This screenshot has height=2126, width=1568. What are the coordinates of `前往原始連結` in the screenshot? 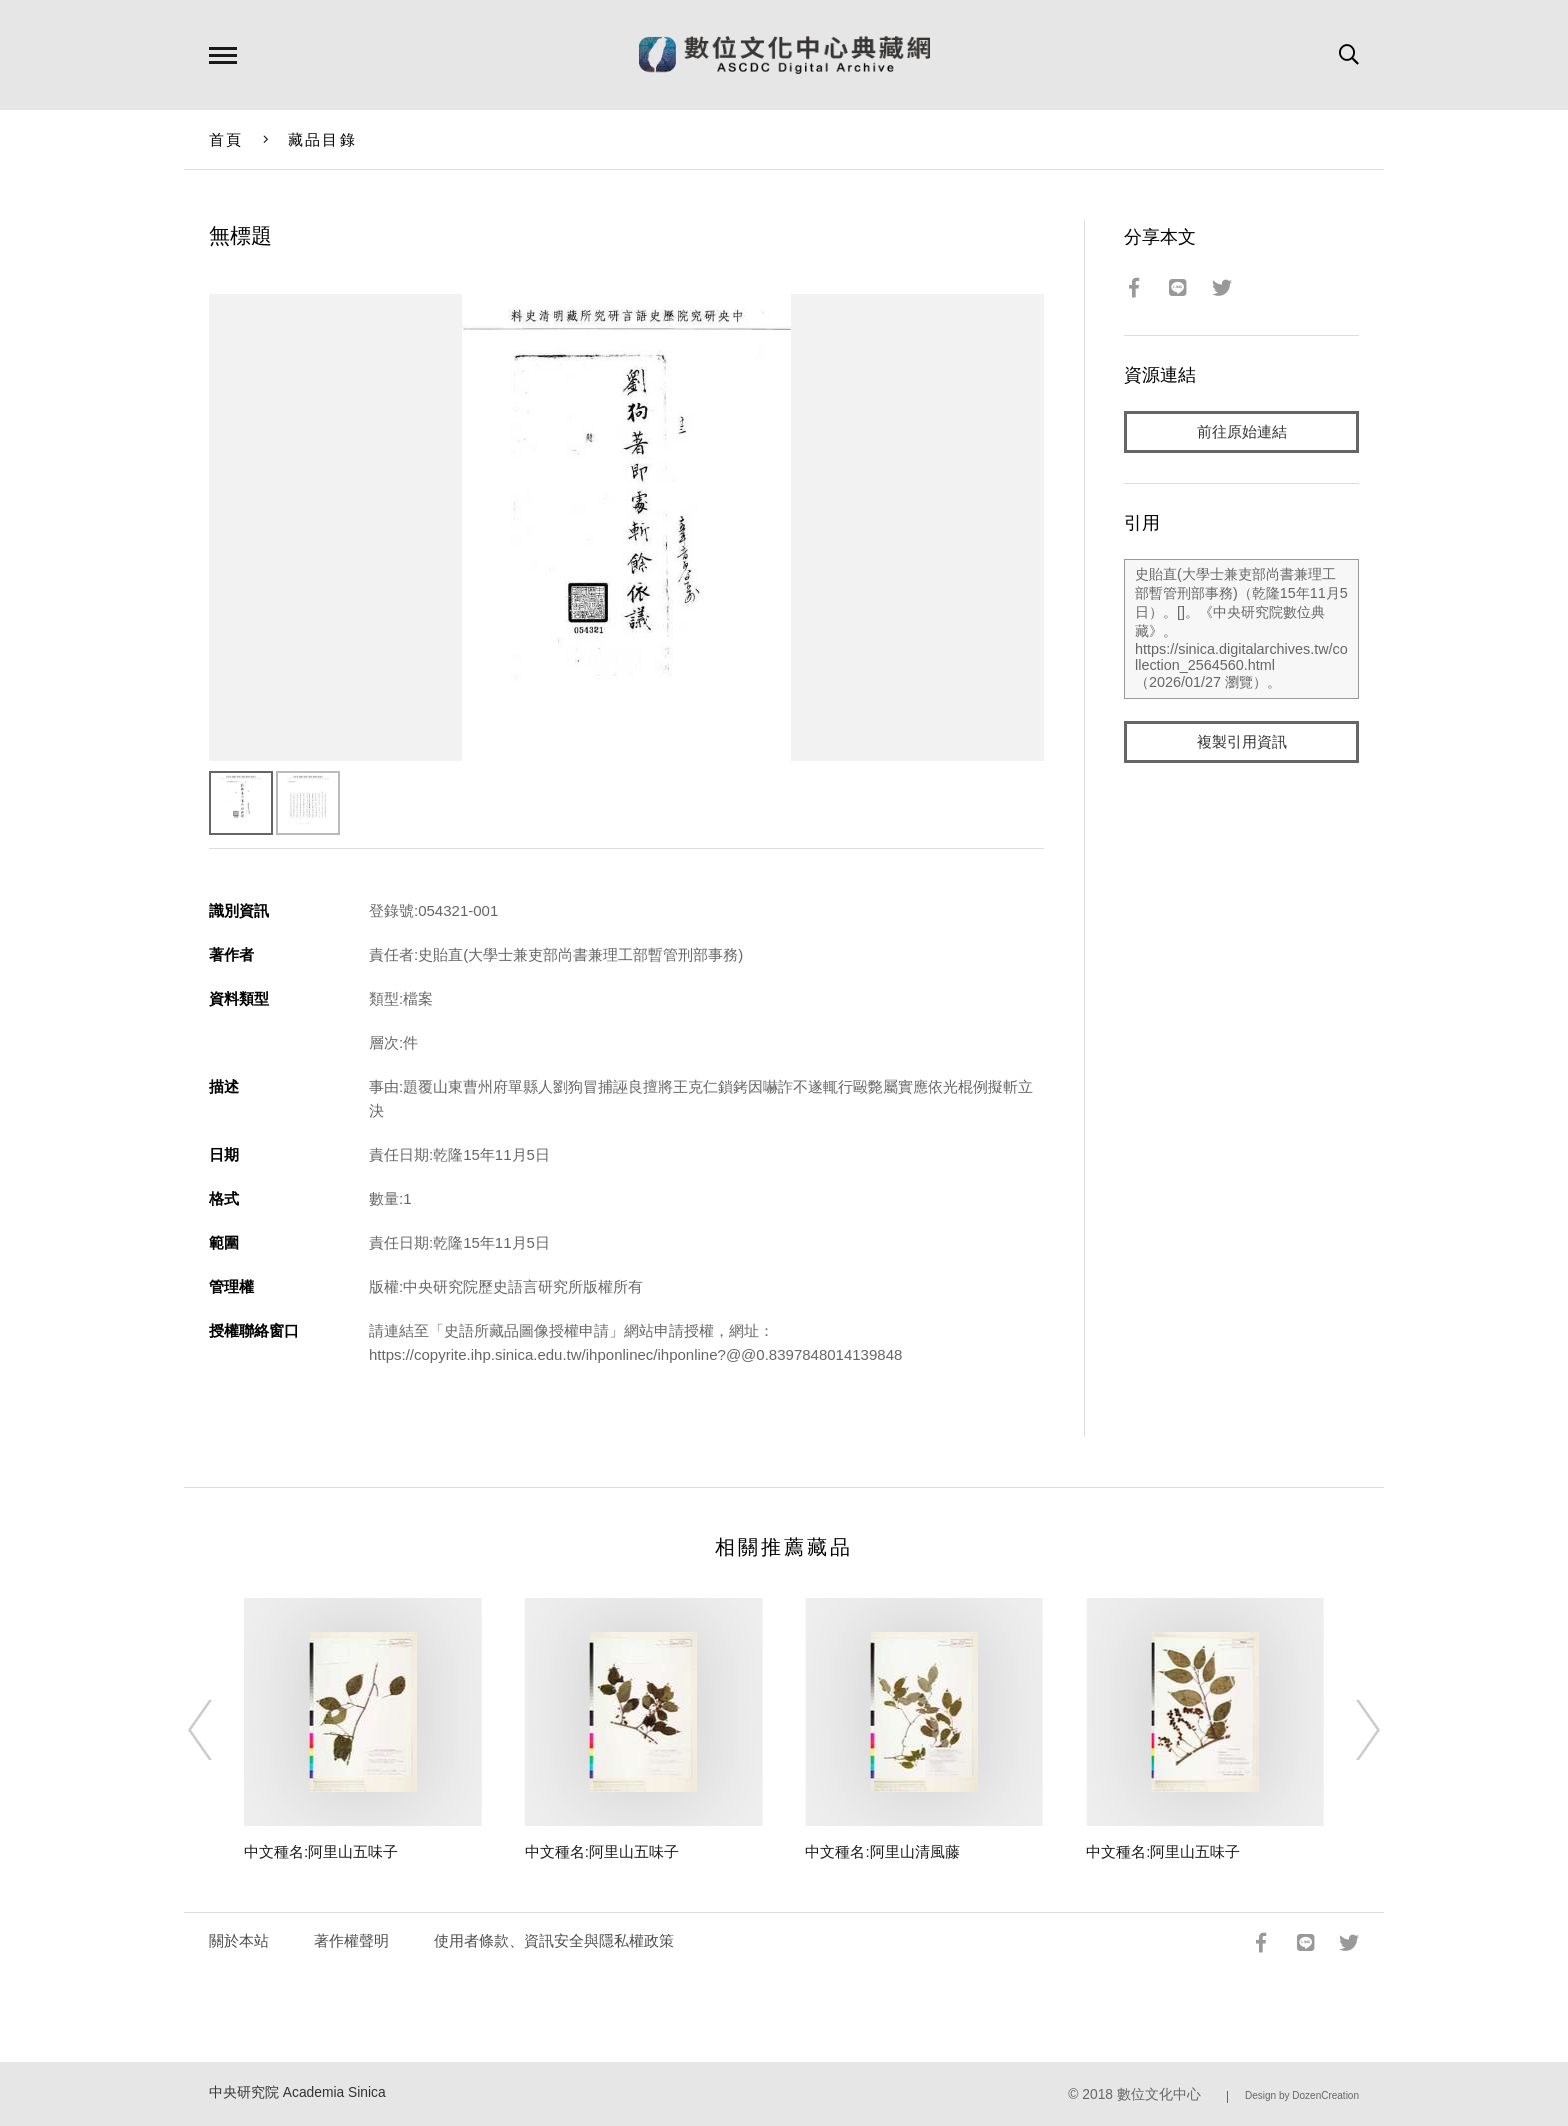 It's located at (1242, 431).